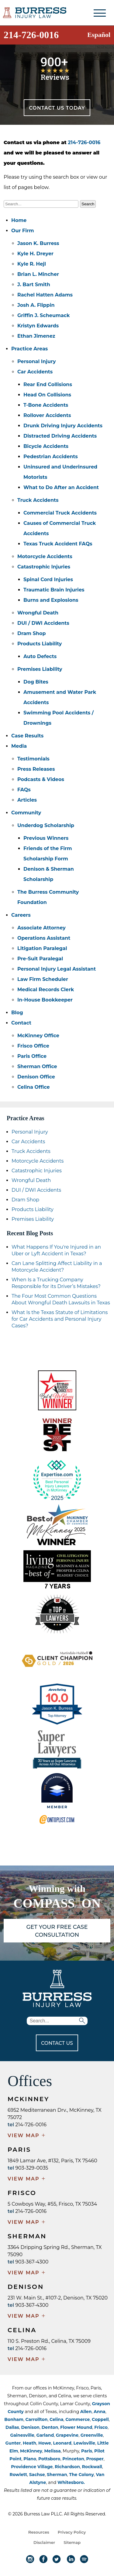 This screenshot has width=114, height=2576. I want to click on VIEW MAP, so click(27, 2136).